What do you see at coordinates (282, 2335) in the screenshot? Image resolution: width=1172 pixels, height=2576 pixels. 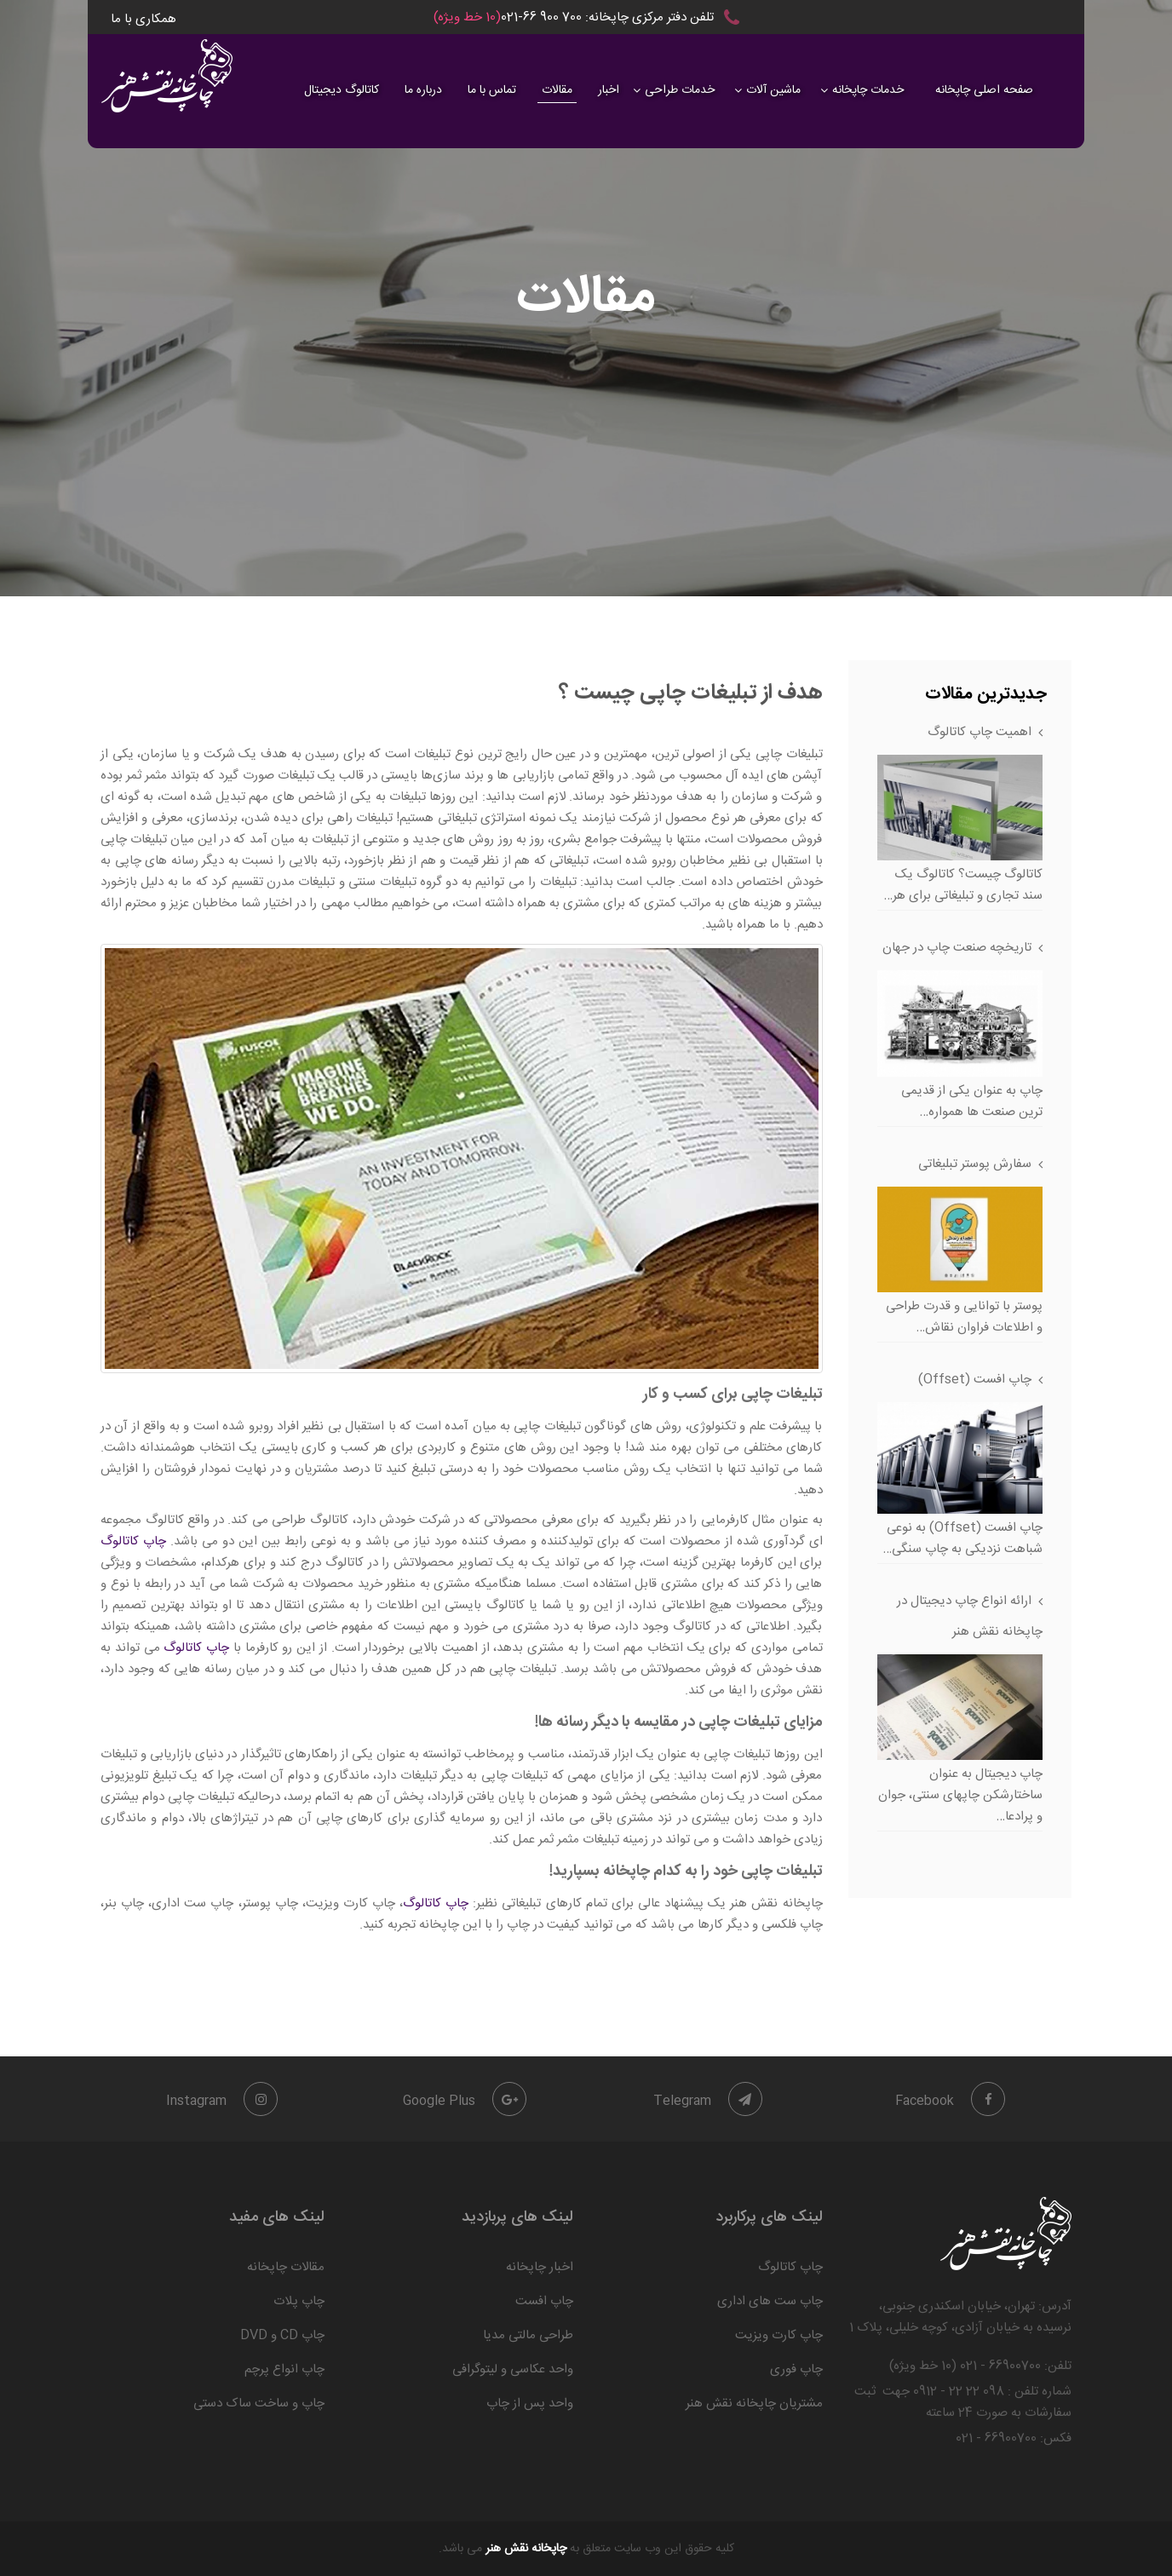 I see `چاپ CD و DVD` at bounding box center [282, 2335].